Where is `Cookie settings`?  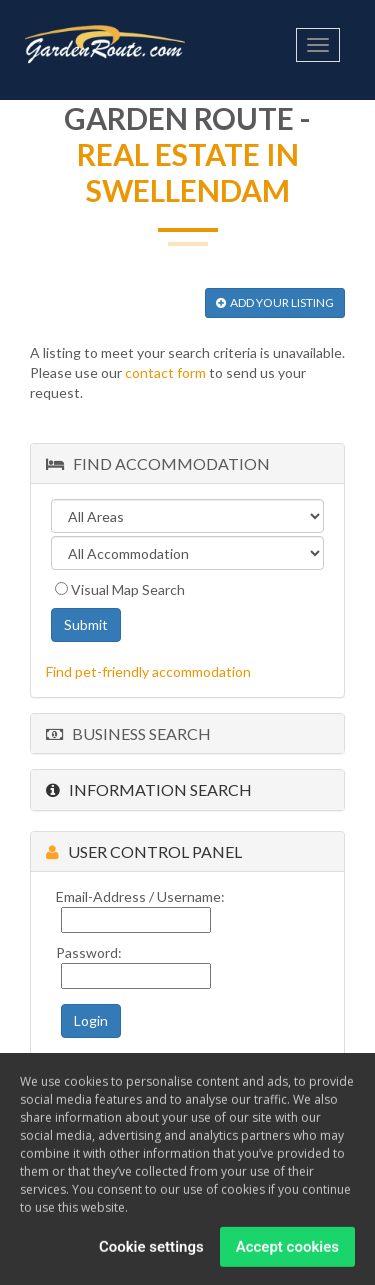 Cookie settings is located at coordinates (151, 1251).